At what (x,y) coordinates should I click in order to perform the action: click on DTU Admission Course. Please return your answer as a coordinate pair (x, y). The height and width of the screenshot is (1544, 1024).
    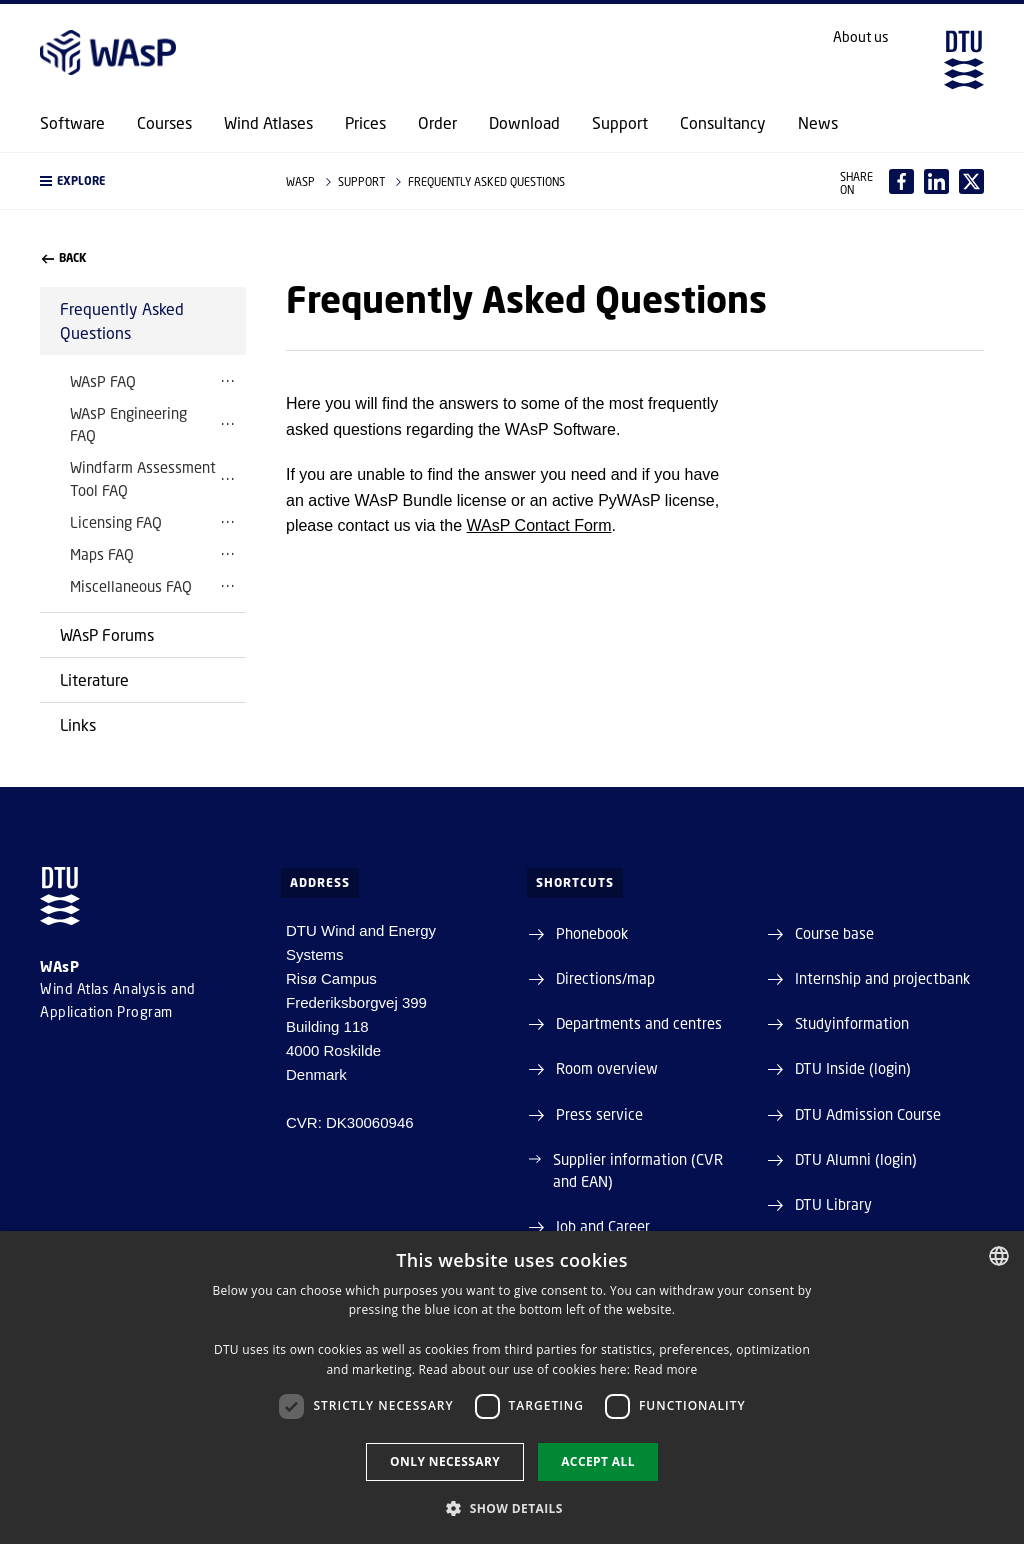
    Looking at the image, I should click on (868, 1114).